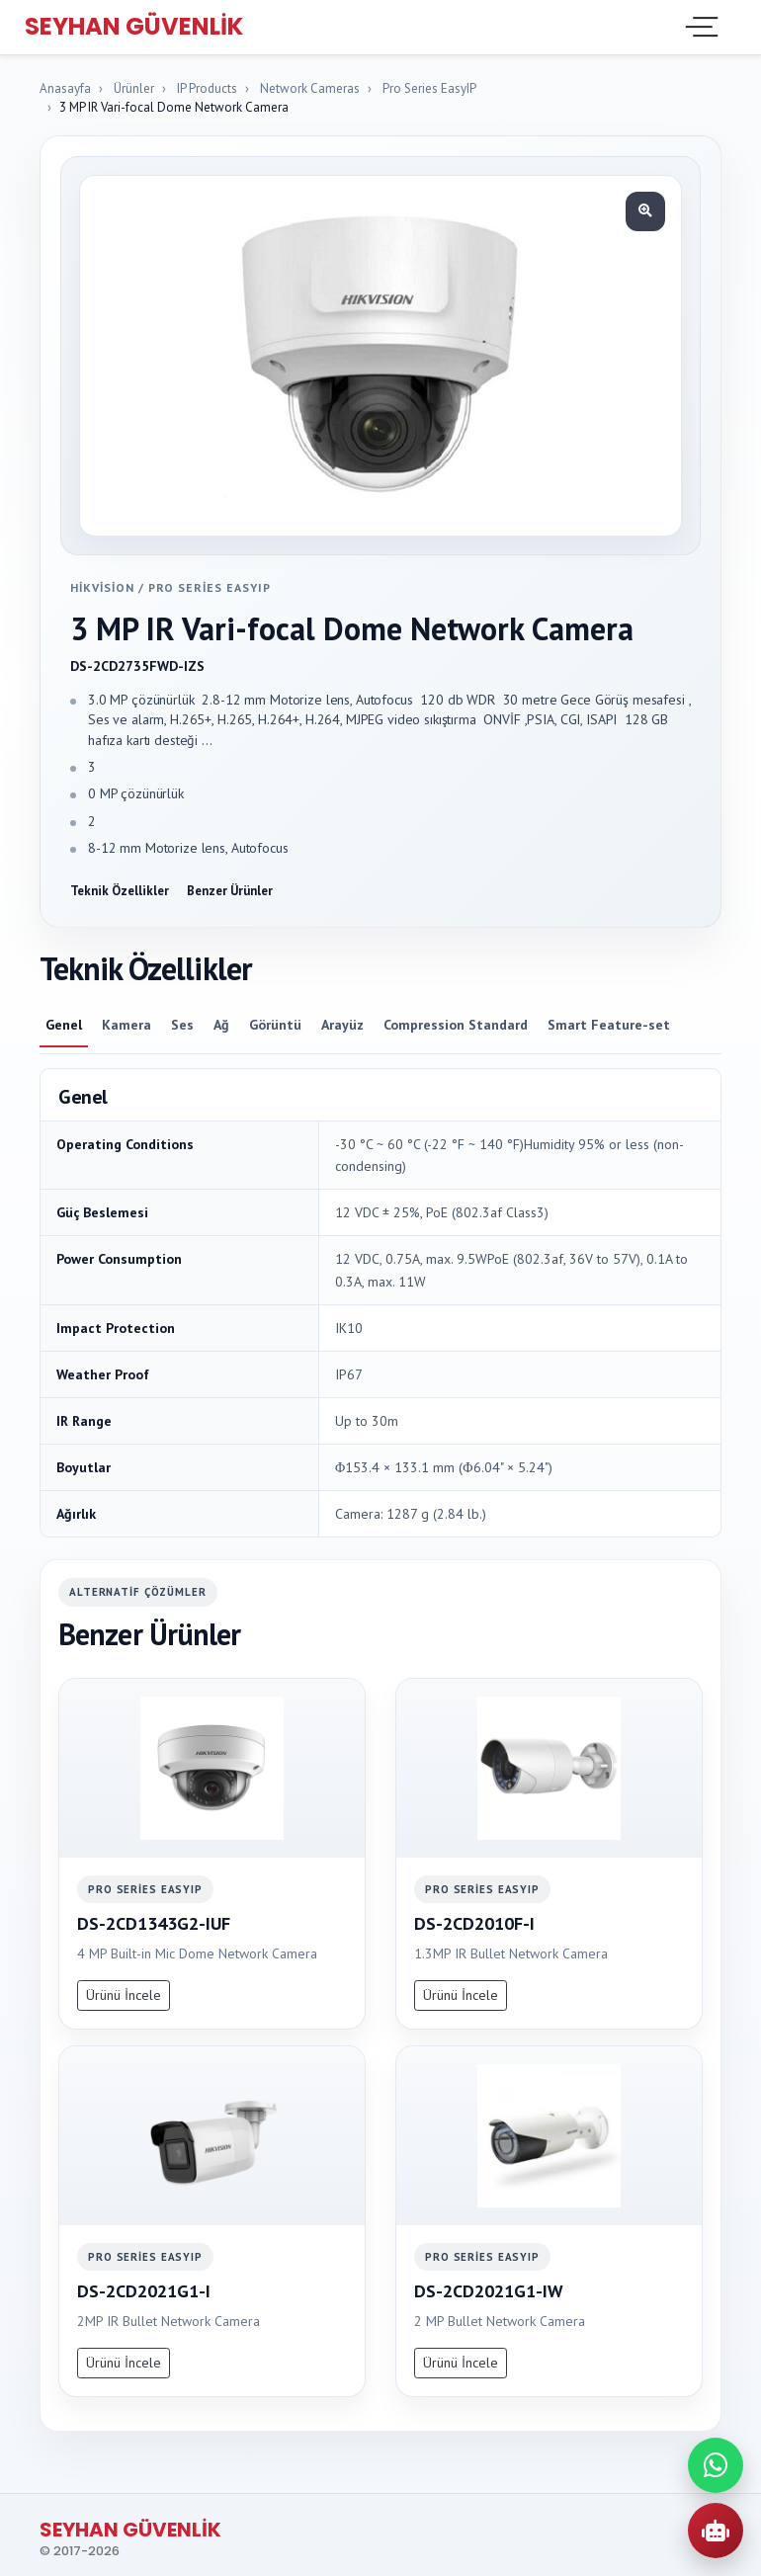  What do you see at coordinates (342, 1025) in the screenshot?
I see `Arayüz [tab]` at bounding box center [342, 1025].